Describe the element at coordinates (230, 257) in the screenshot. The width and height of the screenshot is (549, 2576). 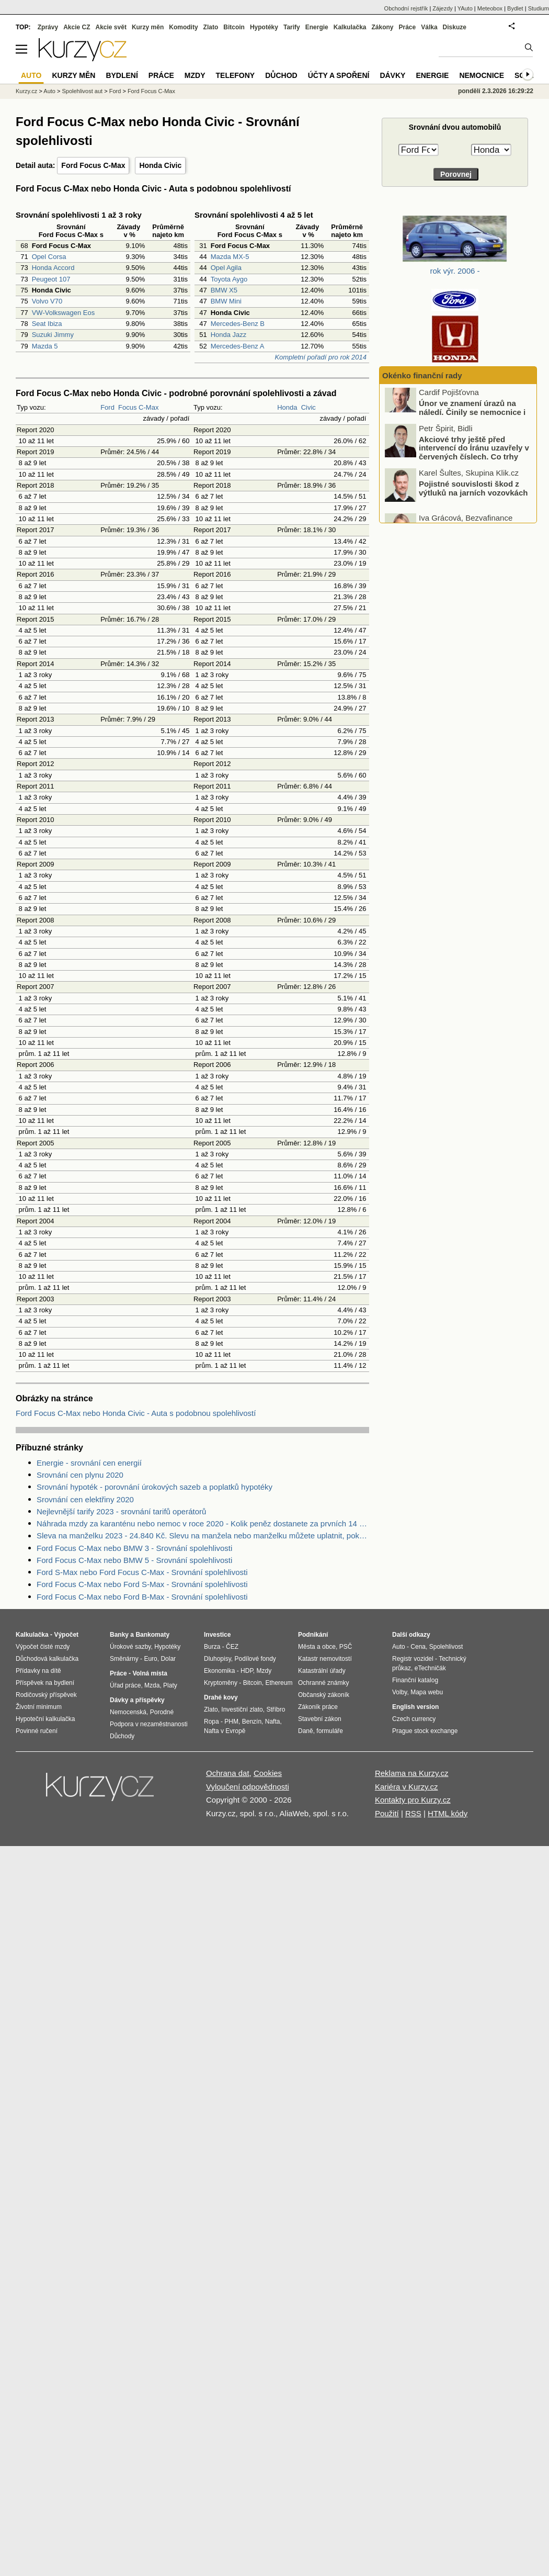
I see `Mazda MX-5` at that location.